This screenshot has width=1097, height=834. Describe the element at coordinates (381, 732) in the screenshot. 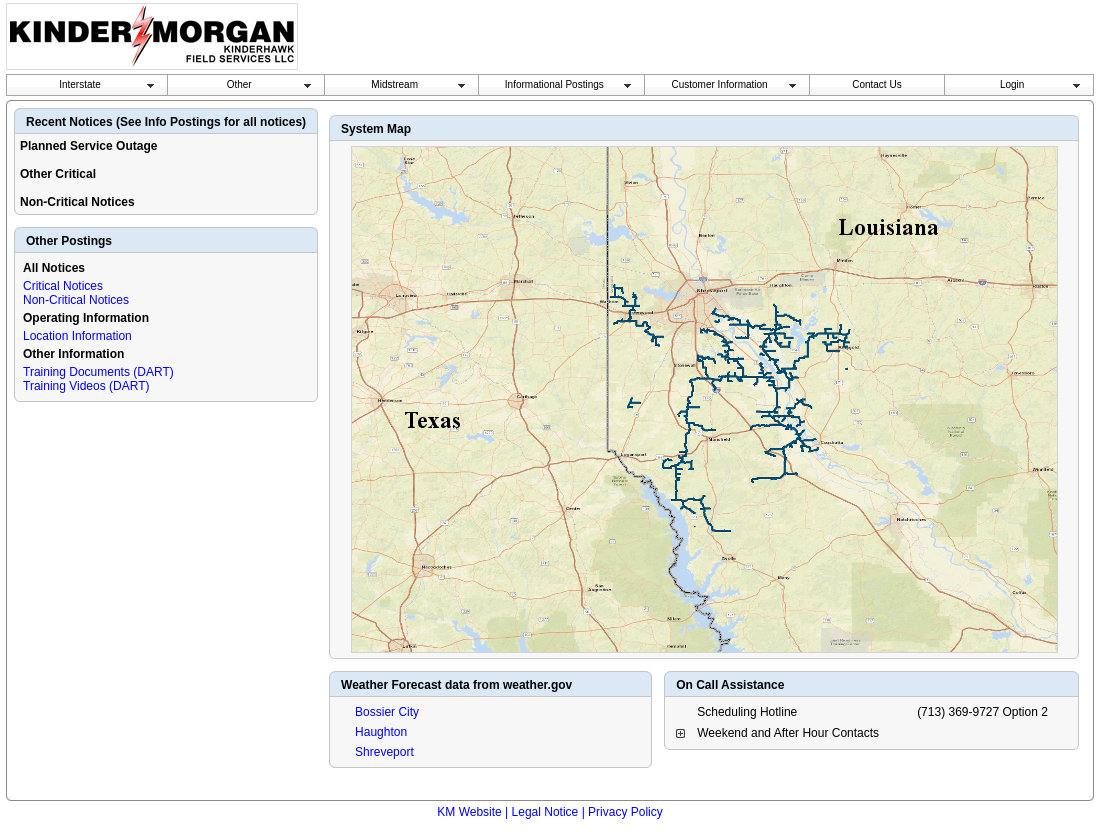

I see `Haughton` at that location.